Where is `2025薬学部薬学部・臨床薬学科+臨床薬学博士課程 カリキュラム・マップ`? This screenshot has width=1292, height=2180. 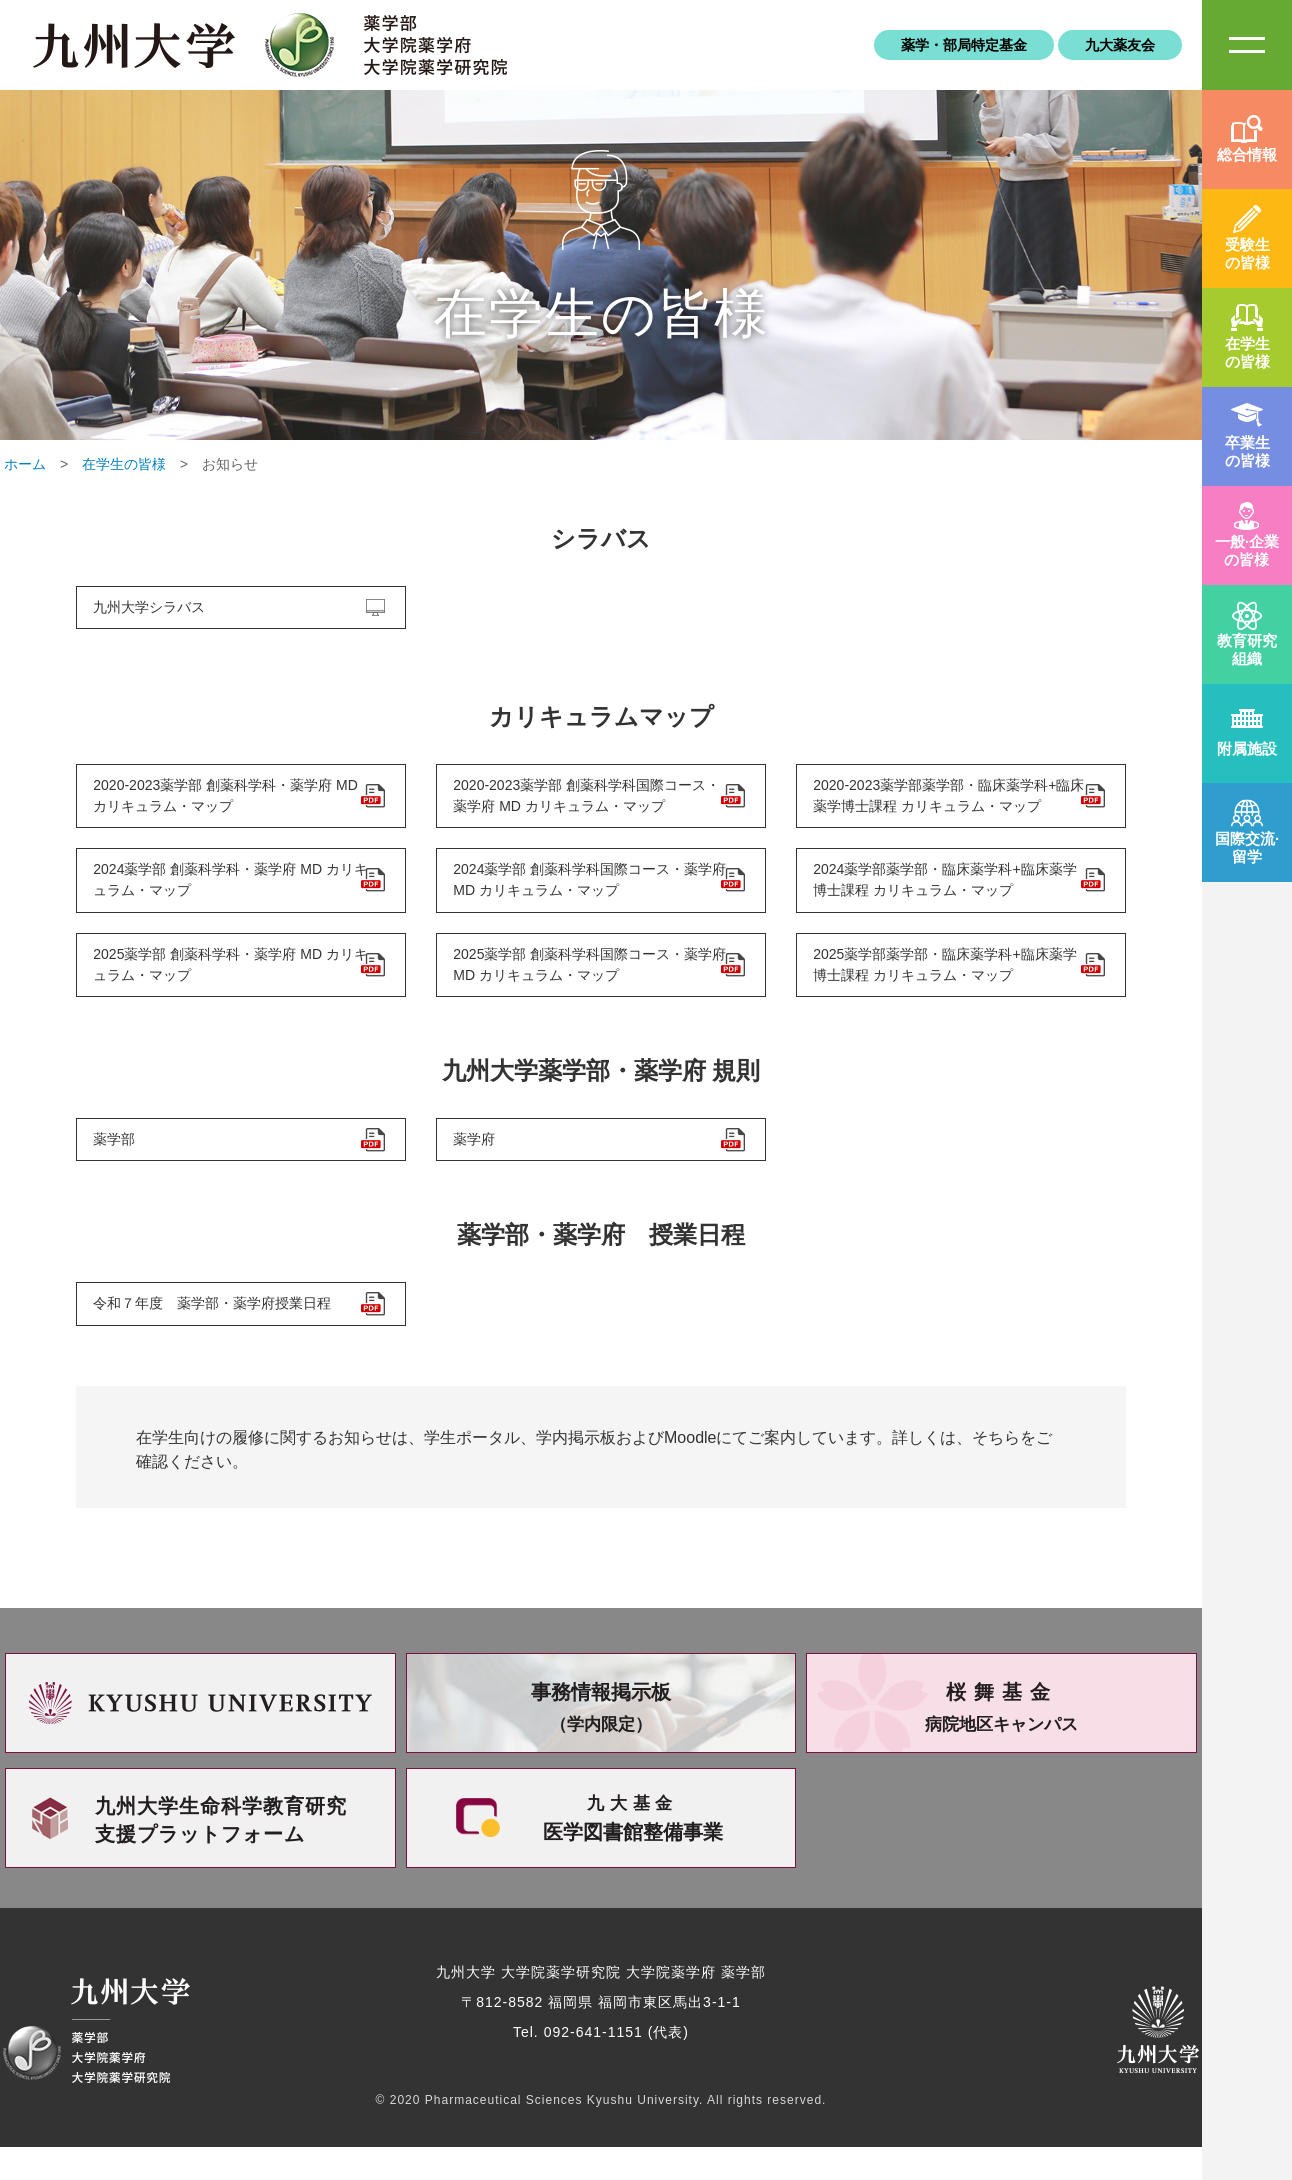
2025薬学部薬学部・臨床薬学科+臨床薬学博士課程 カリキュラム・マップ is located at coordinates (941, 983).